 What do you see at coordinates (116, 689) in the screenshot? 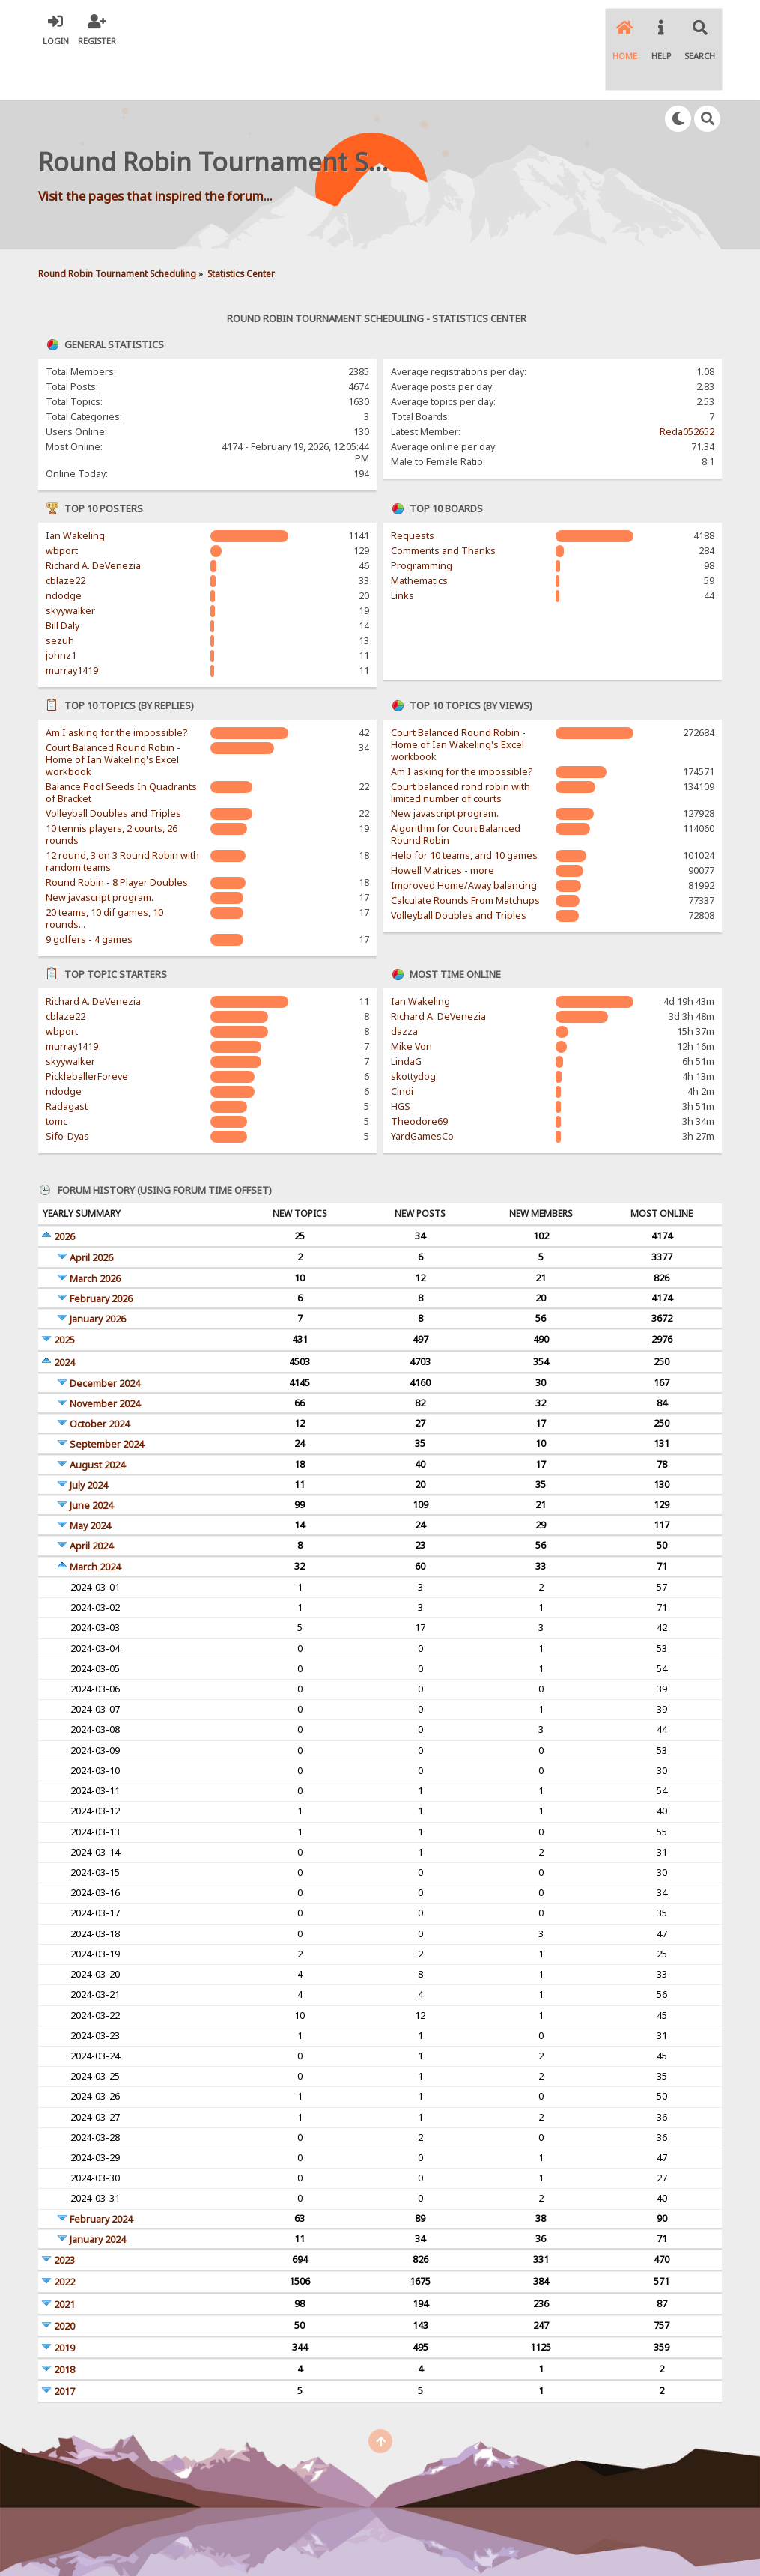
I see `Am I asking for the impossible?` at bounding box center [116, 689].